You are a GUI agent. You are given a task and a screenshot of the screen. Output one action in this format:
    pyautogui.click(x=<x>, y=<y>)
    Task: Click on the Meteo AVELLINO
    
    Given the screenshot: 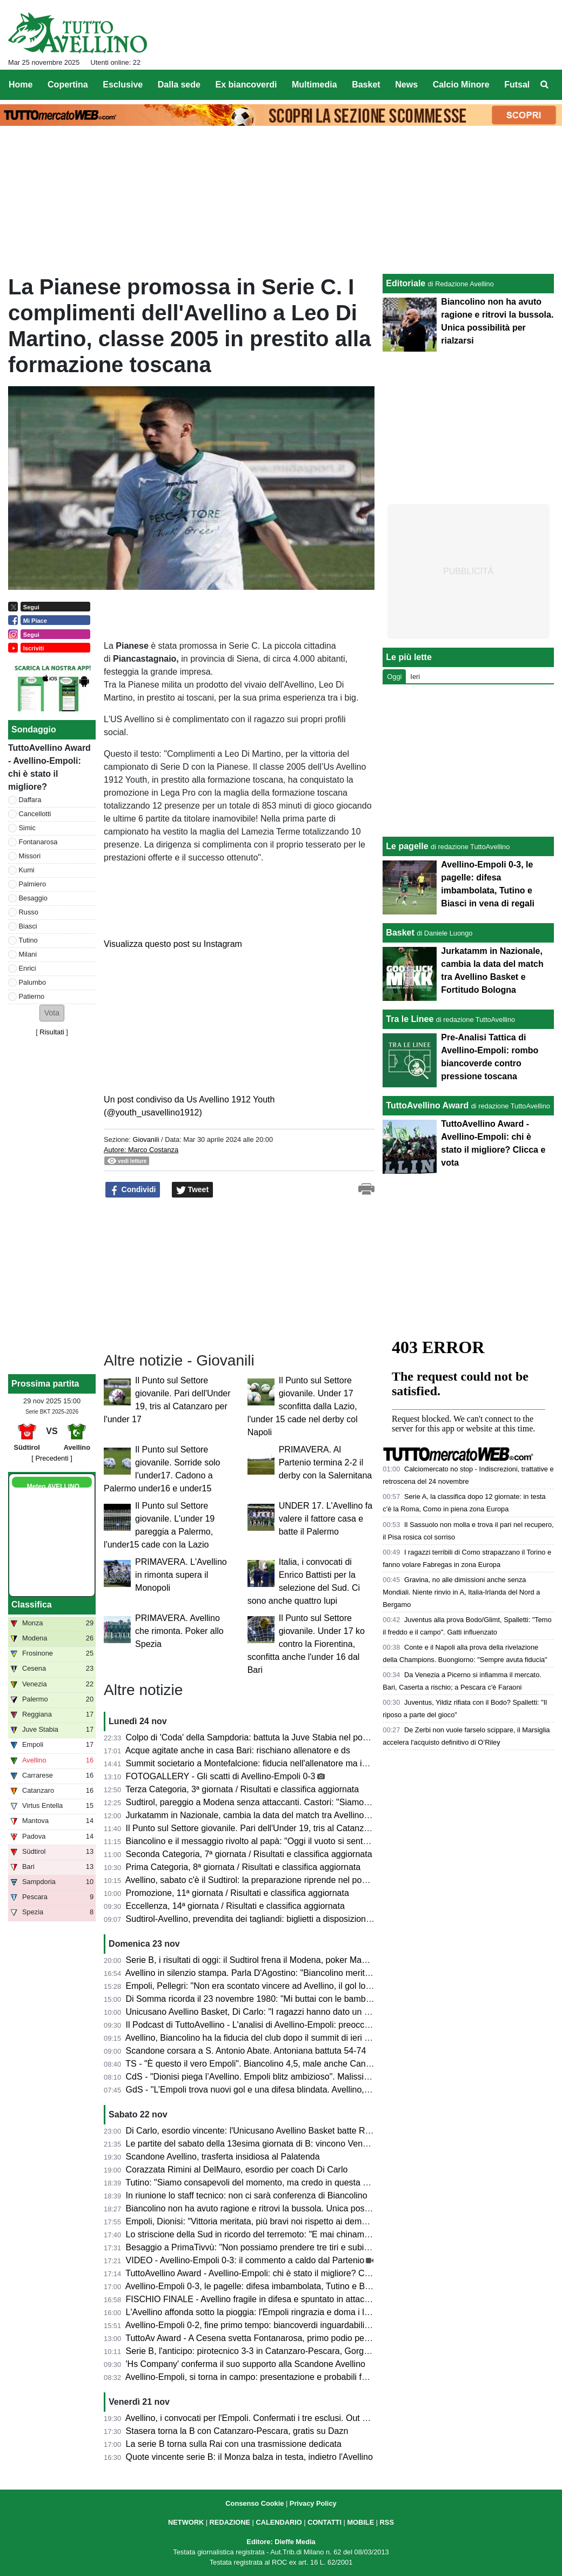 What is the action you would take?
    pyautogui.click(x=53, y=1486)
    